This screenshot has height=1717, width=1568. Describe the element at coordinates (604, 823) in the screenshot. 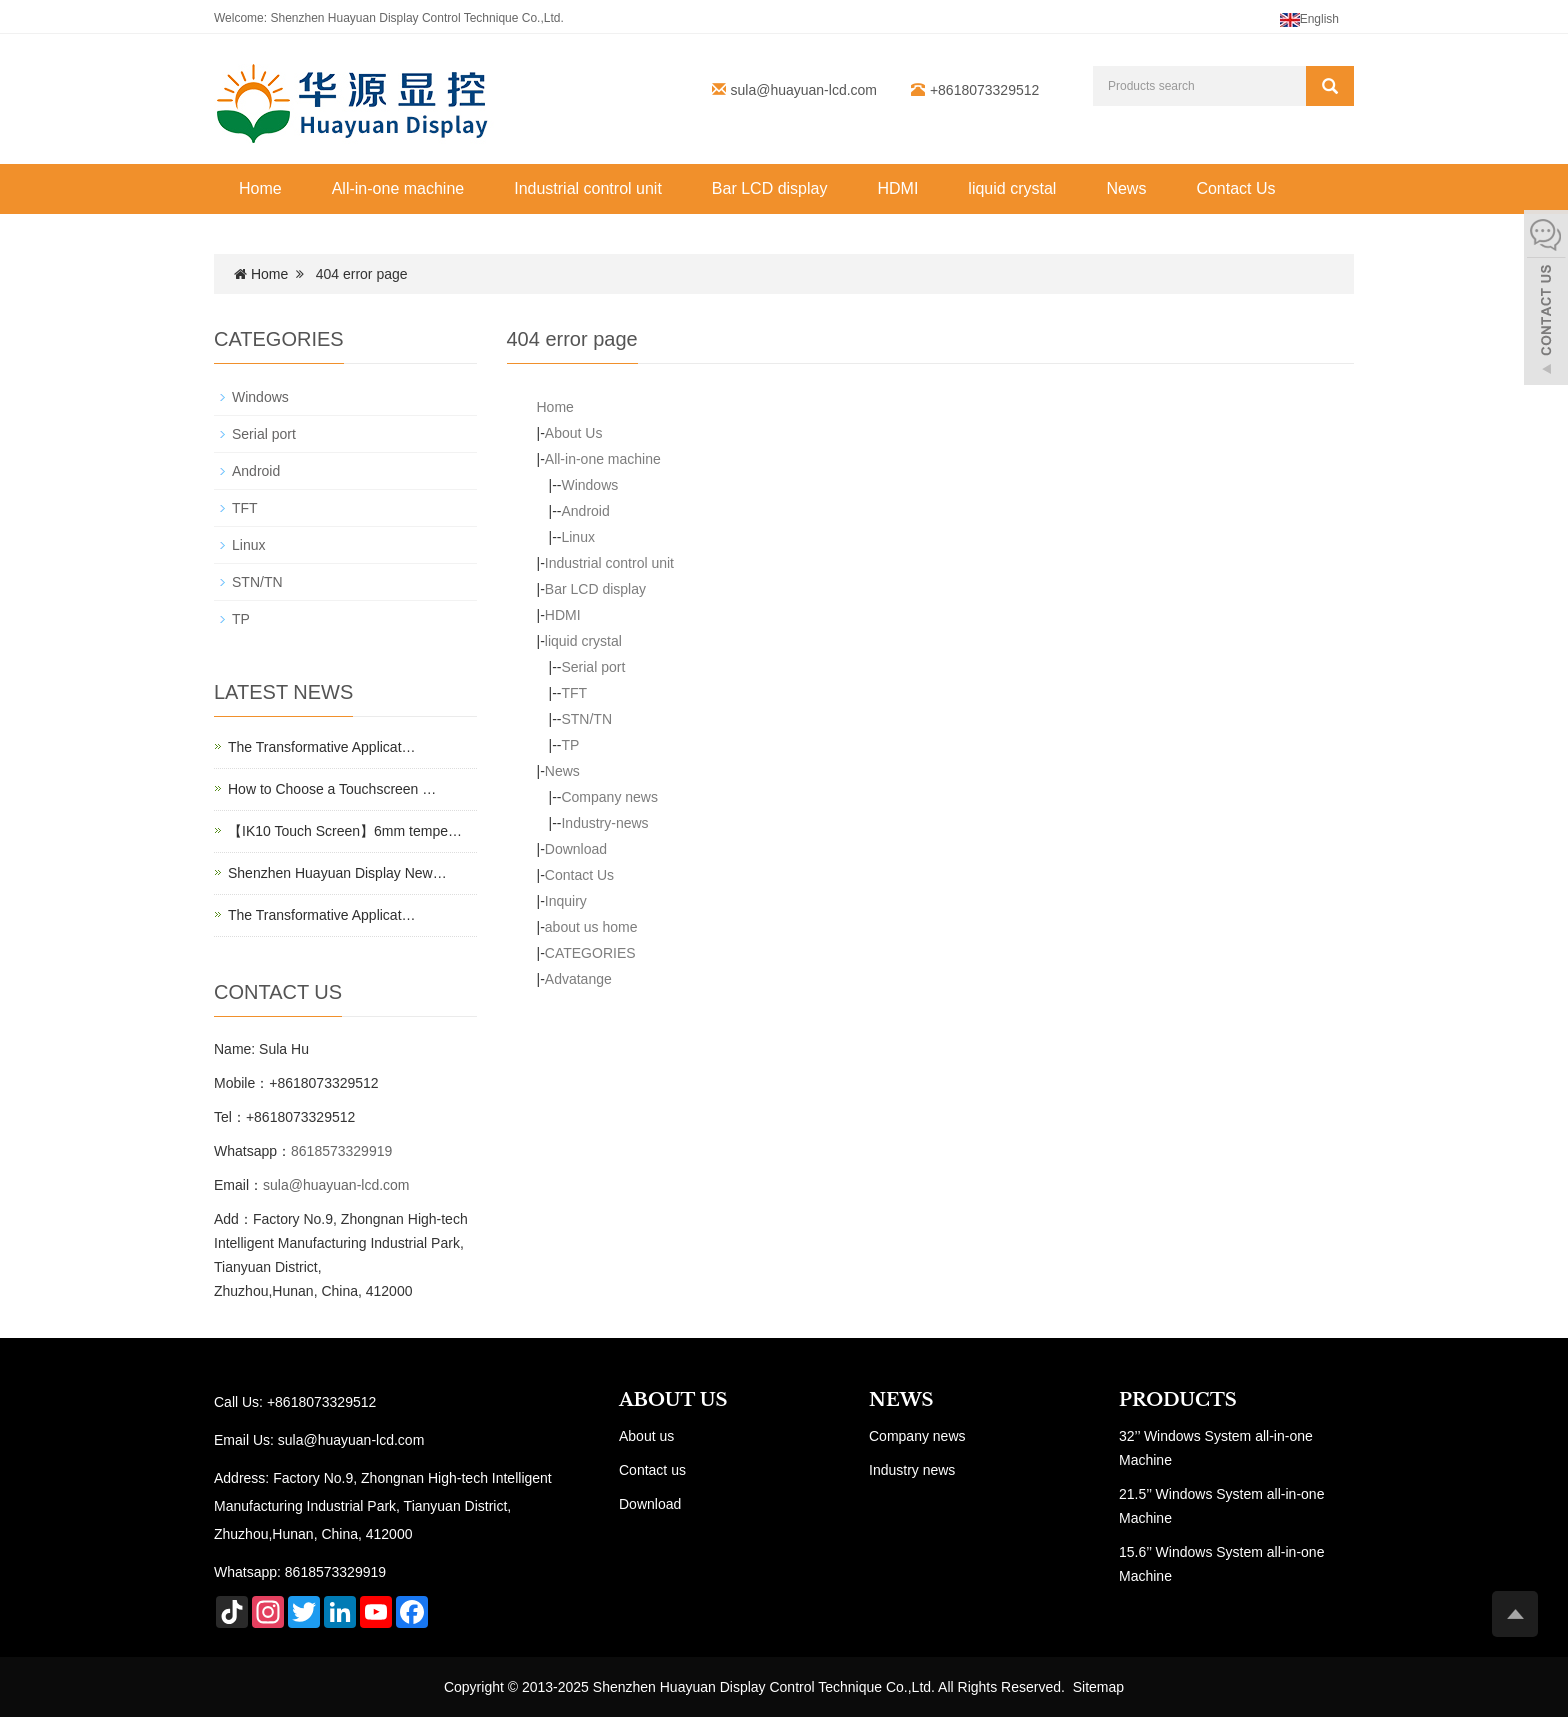

I see `Industry-news` at that location.